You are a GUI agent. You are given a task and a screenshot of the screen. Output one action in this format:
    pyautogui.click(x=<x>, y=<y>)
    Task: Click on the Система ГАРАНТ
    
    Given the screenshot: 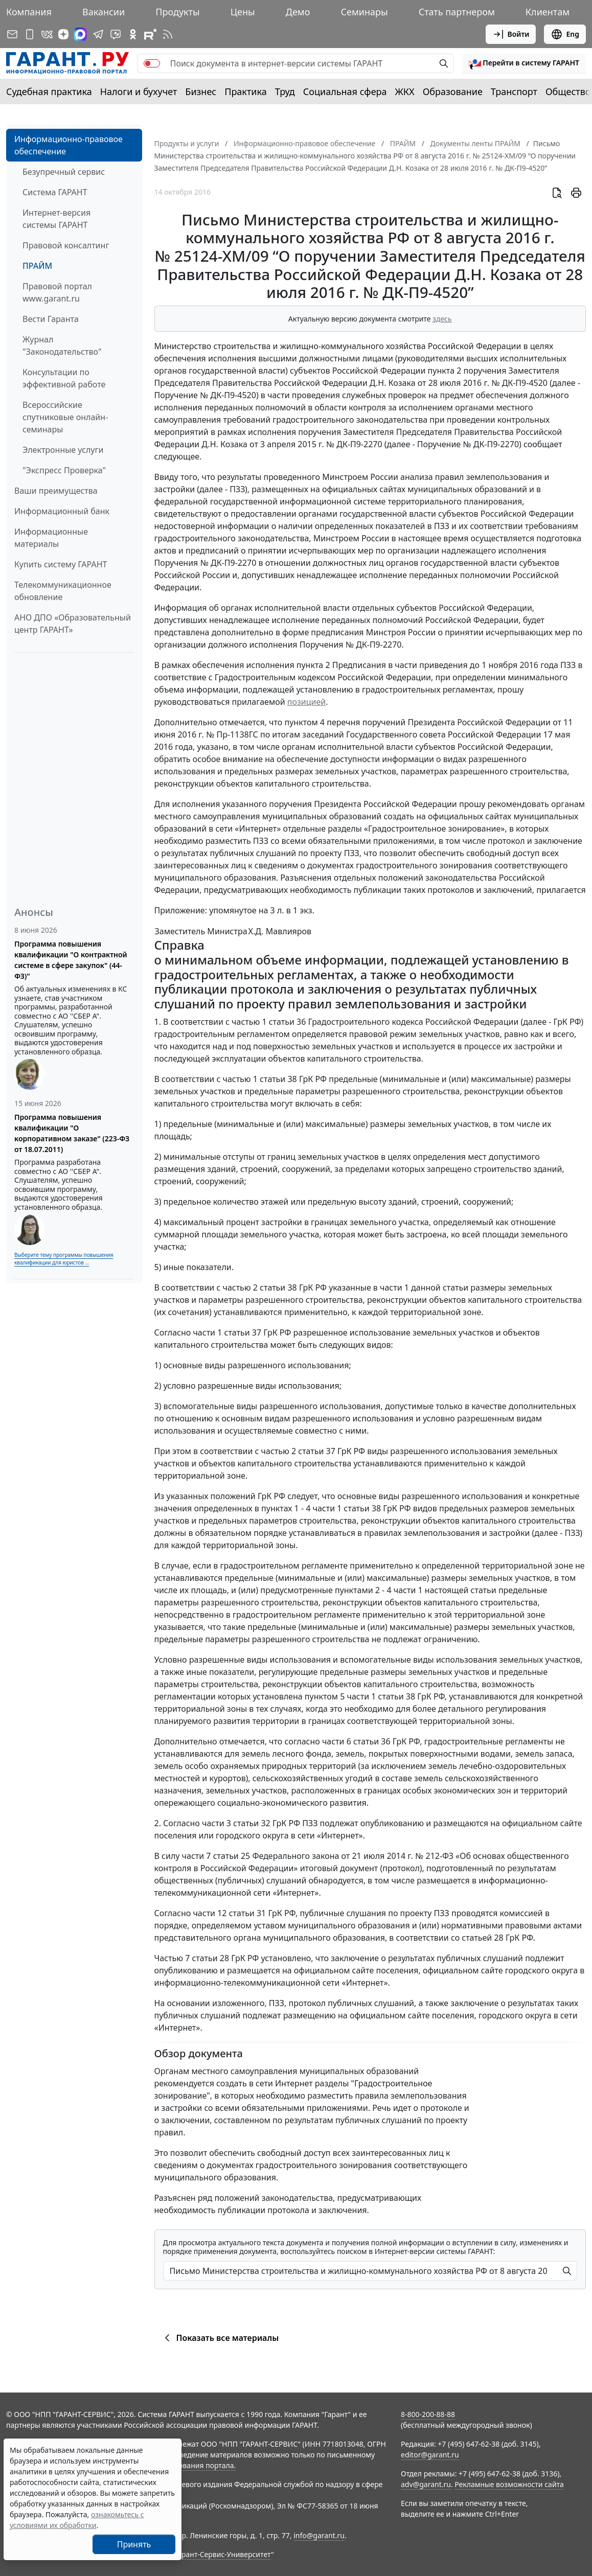 What is the action you would take?
    pyautogui.click(x=54, y=192)
    